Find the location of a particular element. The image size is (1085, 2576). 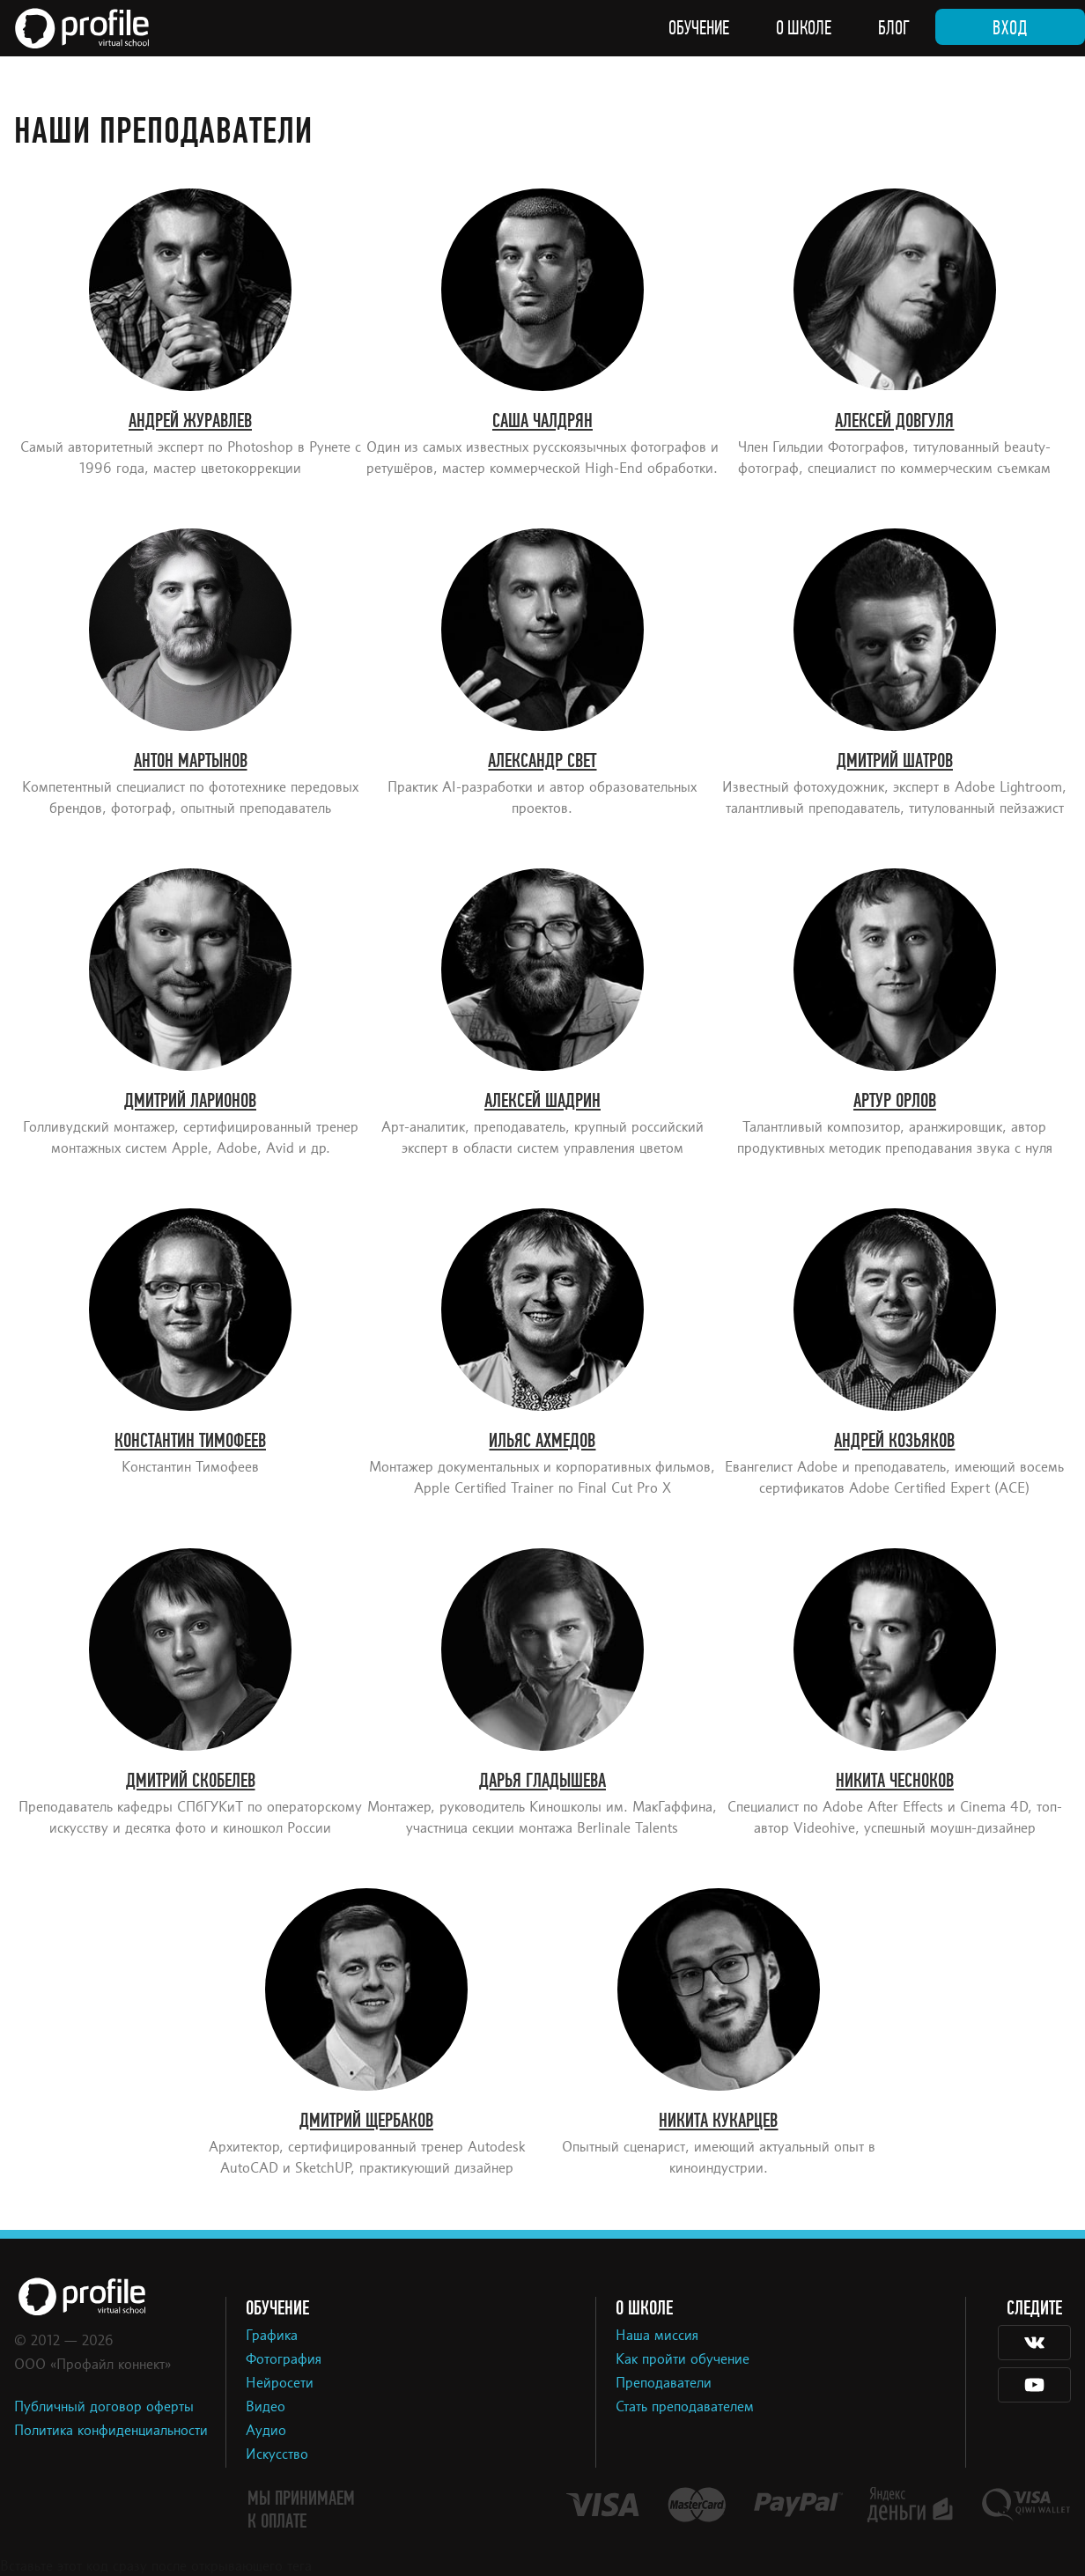

Саша Чалдрян is located at coordinates (542, 421).